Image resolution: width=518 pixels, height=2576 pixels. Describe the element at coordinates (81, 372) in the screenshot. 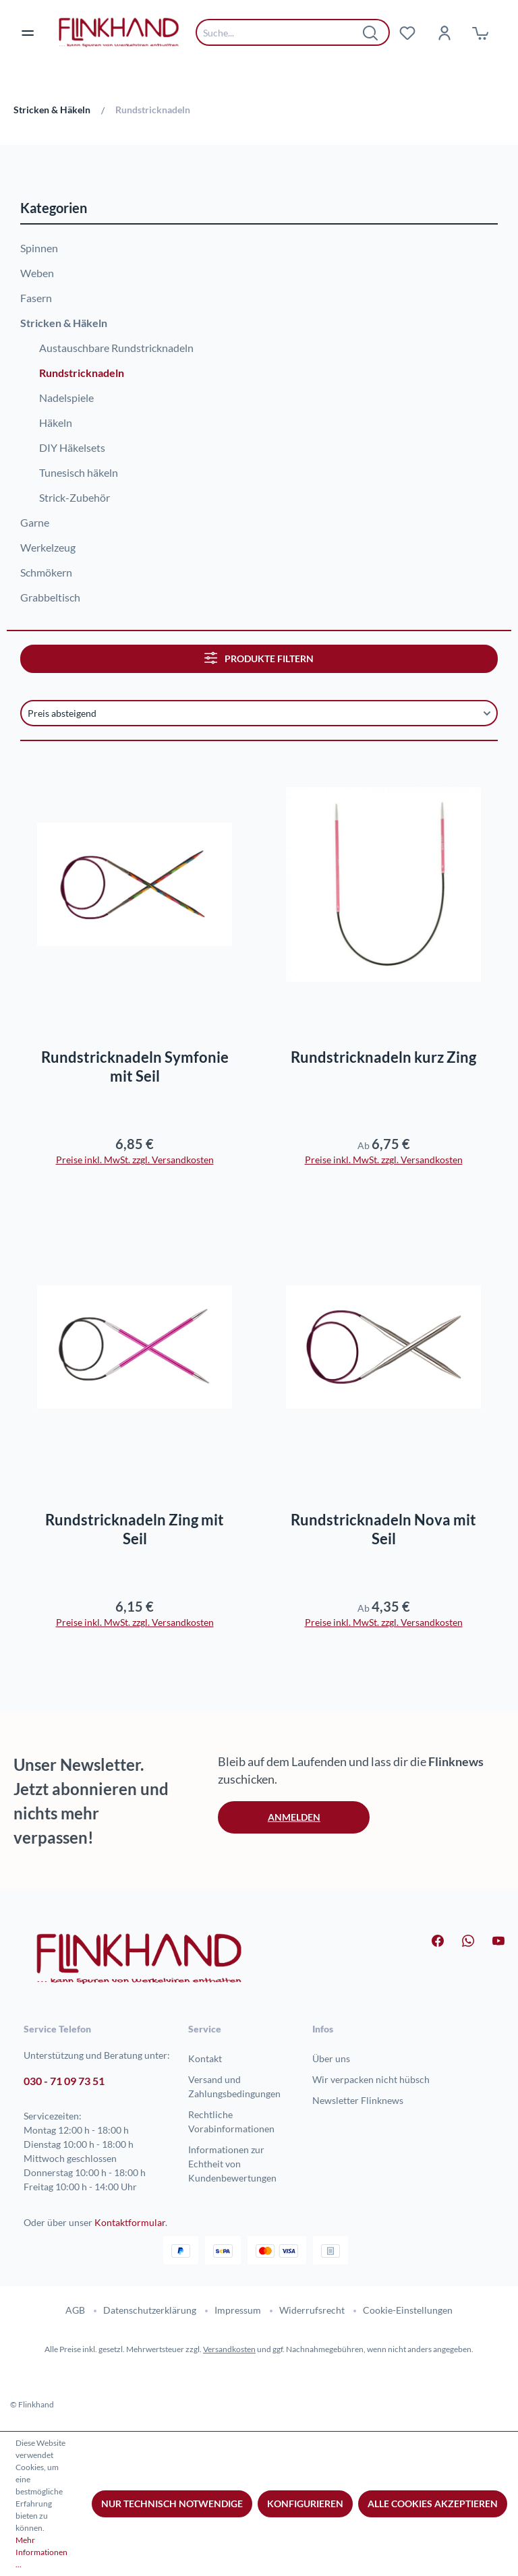

I see `Rundstricknadeln` at that location.